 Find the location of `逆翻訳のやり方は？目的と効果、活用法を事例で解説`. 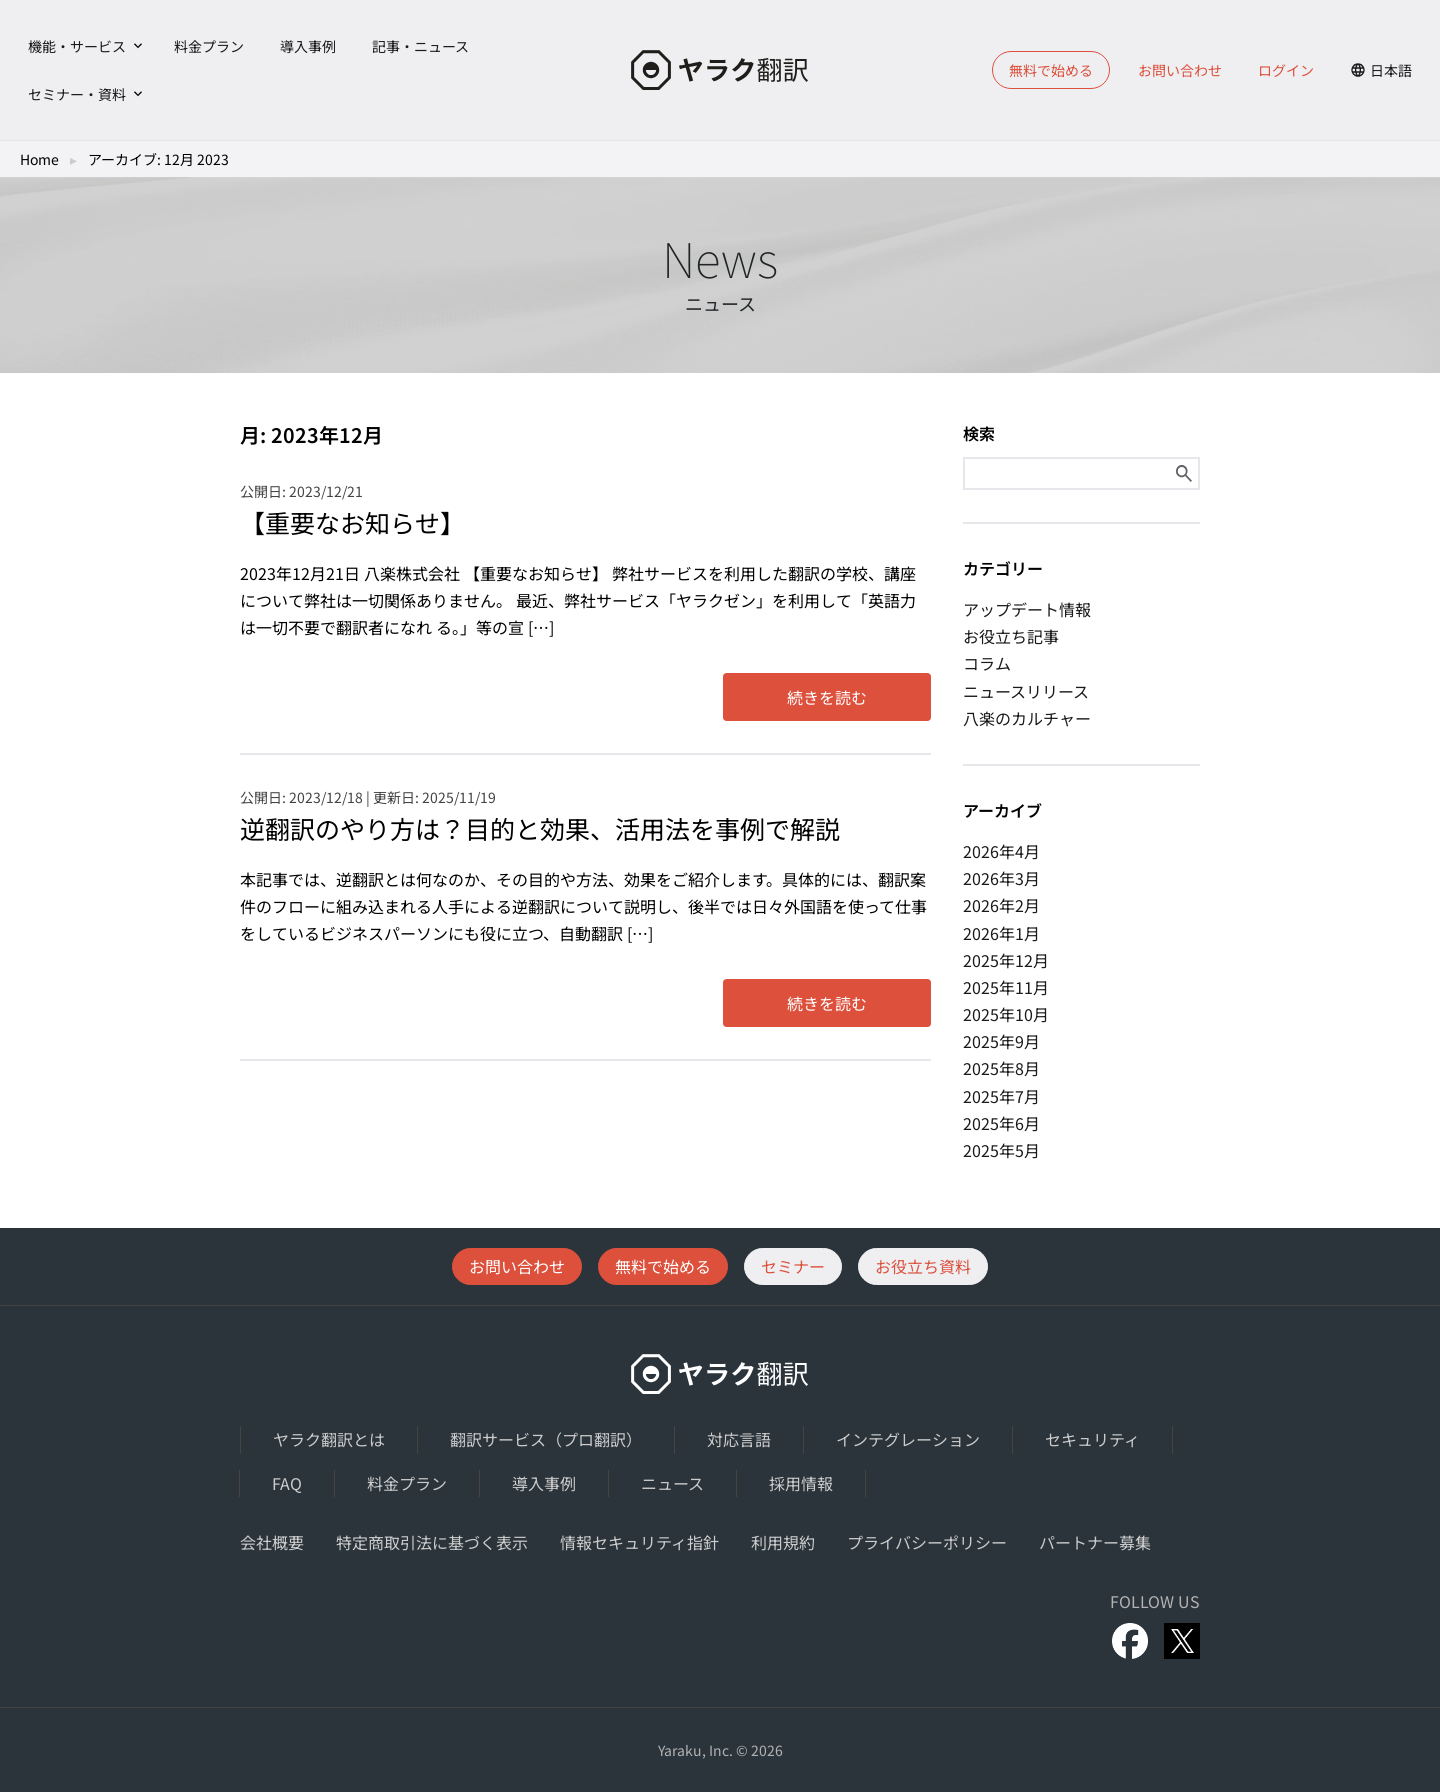

逆翻訳のやり方は？目的と効果、活用法を事例で解説 is located at coordinates (540, 828).